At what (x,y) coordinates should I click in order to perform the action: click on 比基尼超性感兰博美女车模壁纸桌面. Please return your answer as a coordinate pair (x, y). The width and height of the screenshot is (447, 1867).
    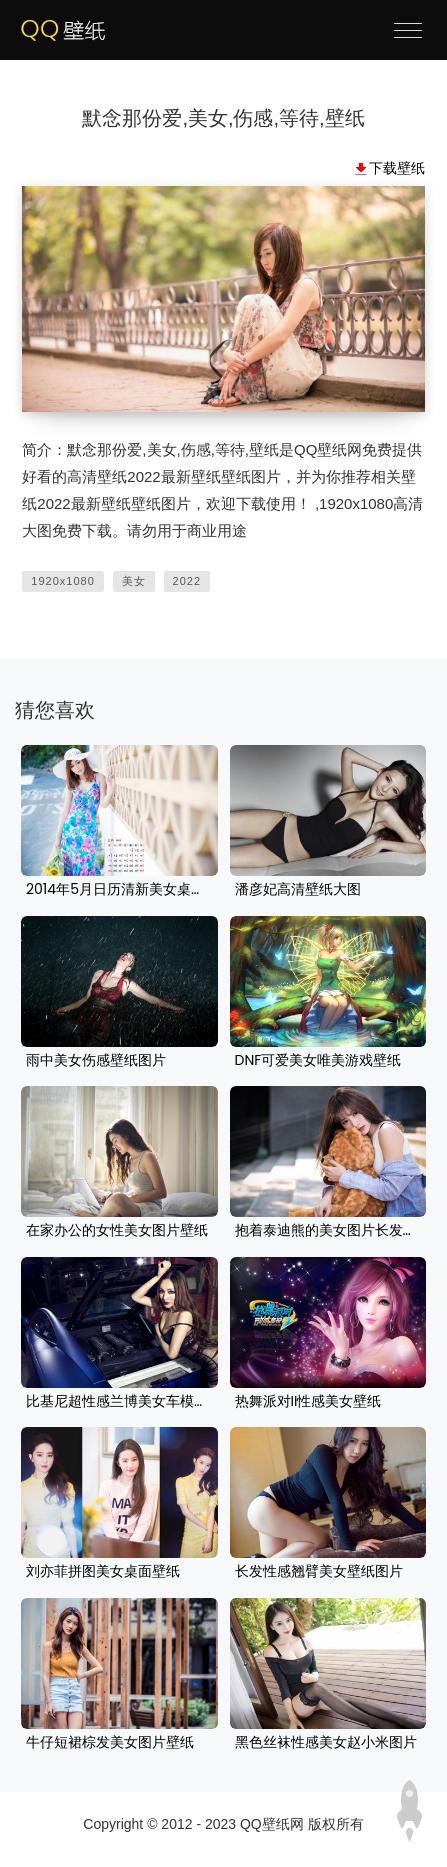
    Looking at the image, I should click on (119, 1402).